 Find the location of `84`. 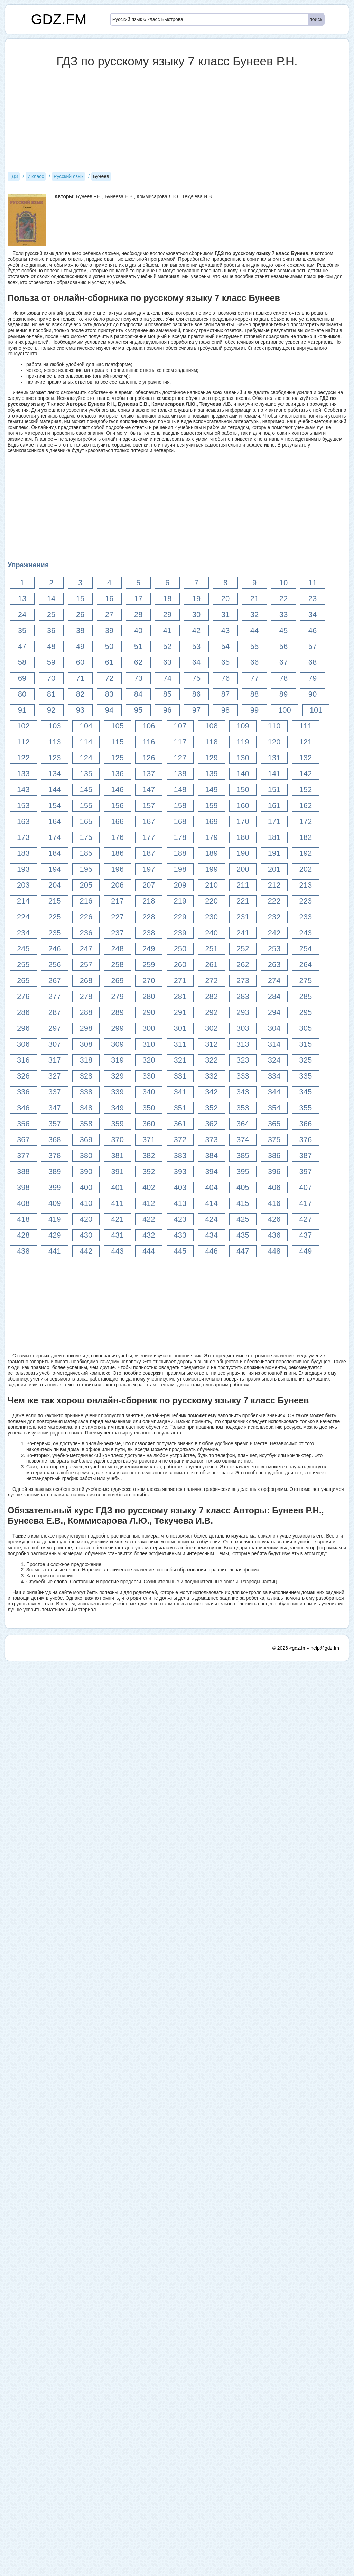

84 is located at coordinates (138, 694).